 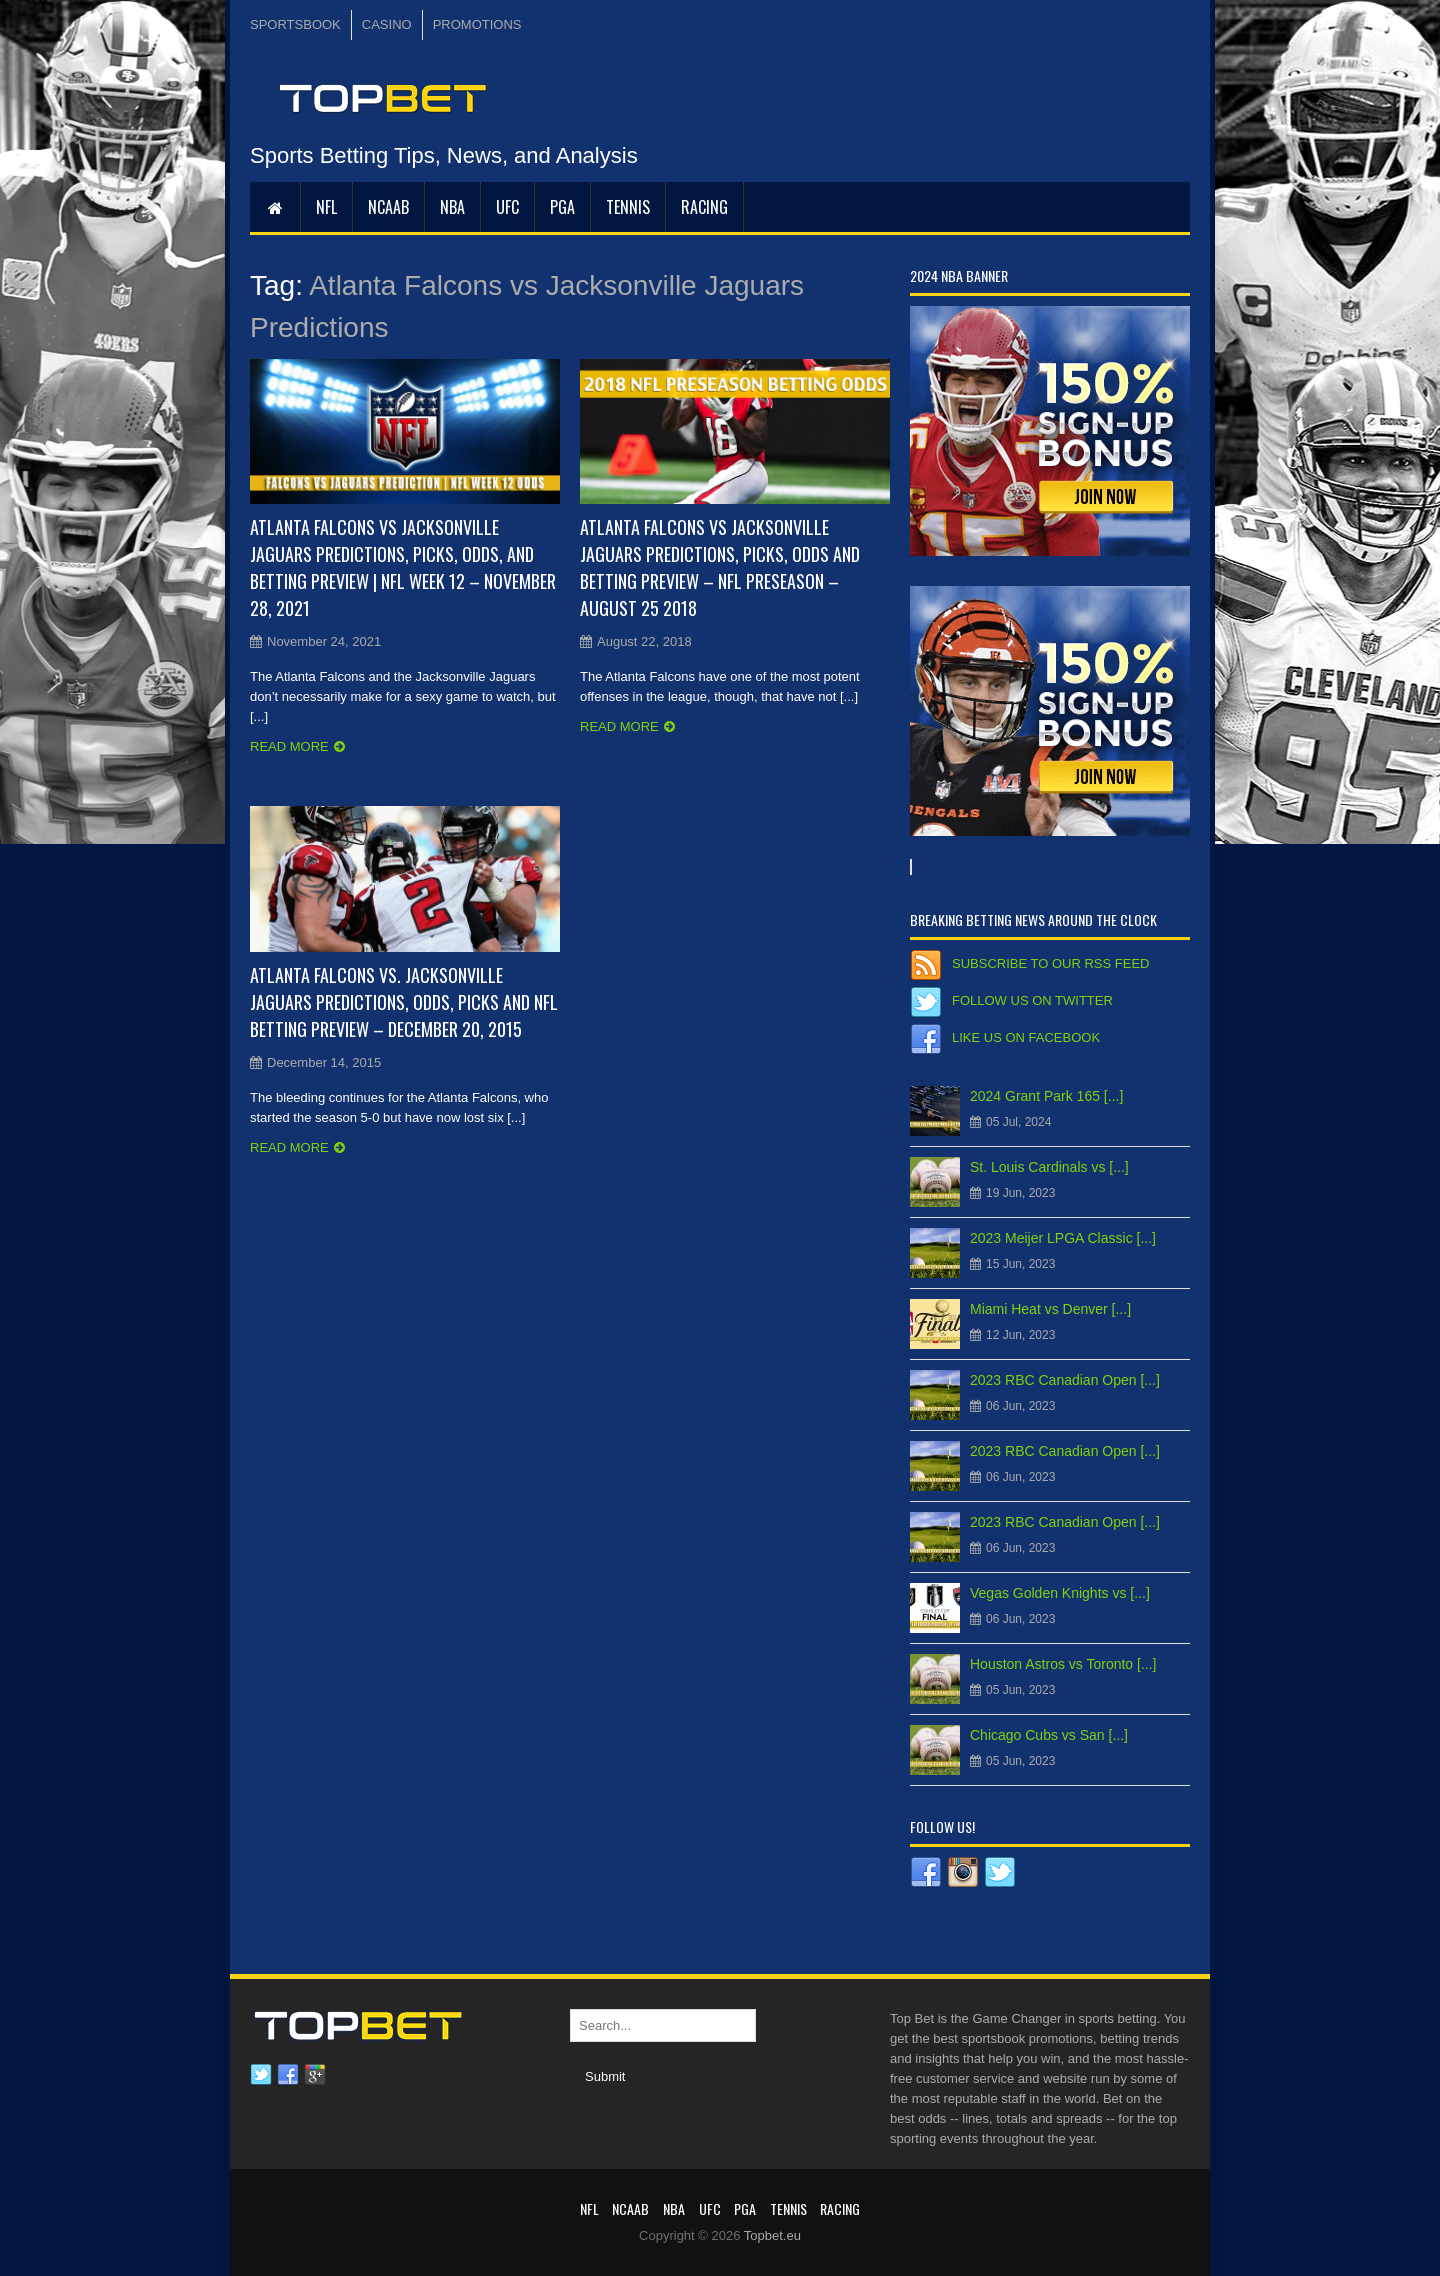 I want to click on PGA, so click(x=562, y=207).